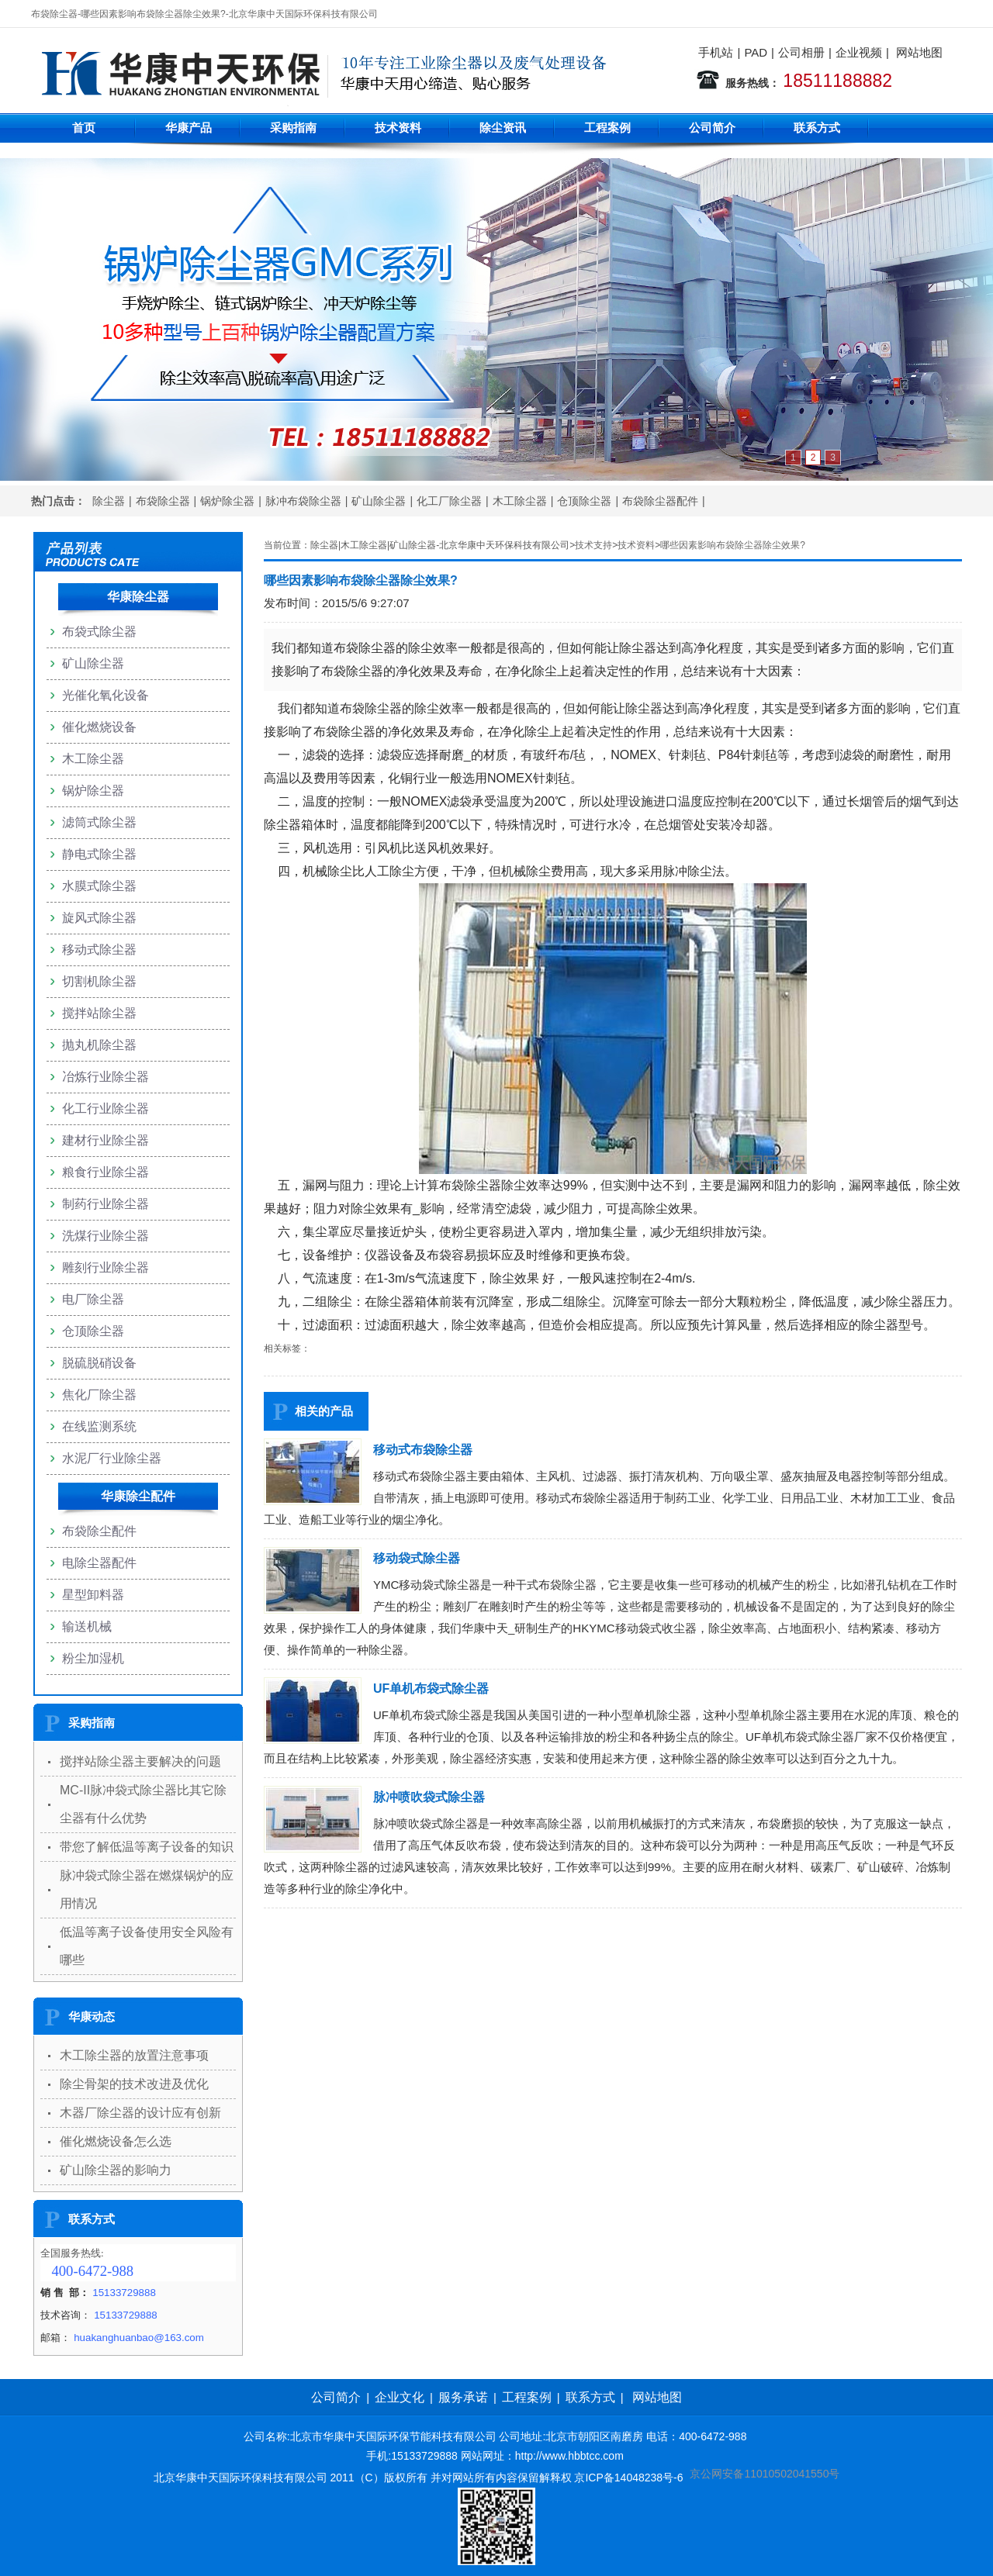 The image size is (993, 2576). I want to click on 冶炼行业除尘器, so click(105, 1076).